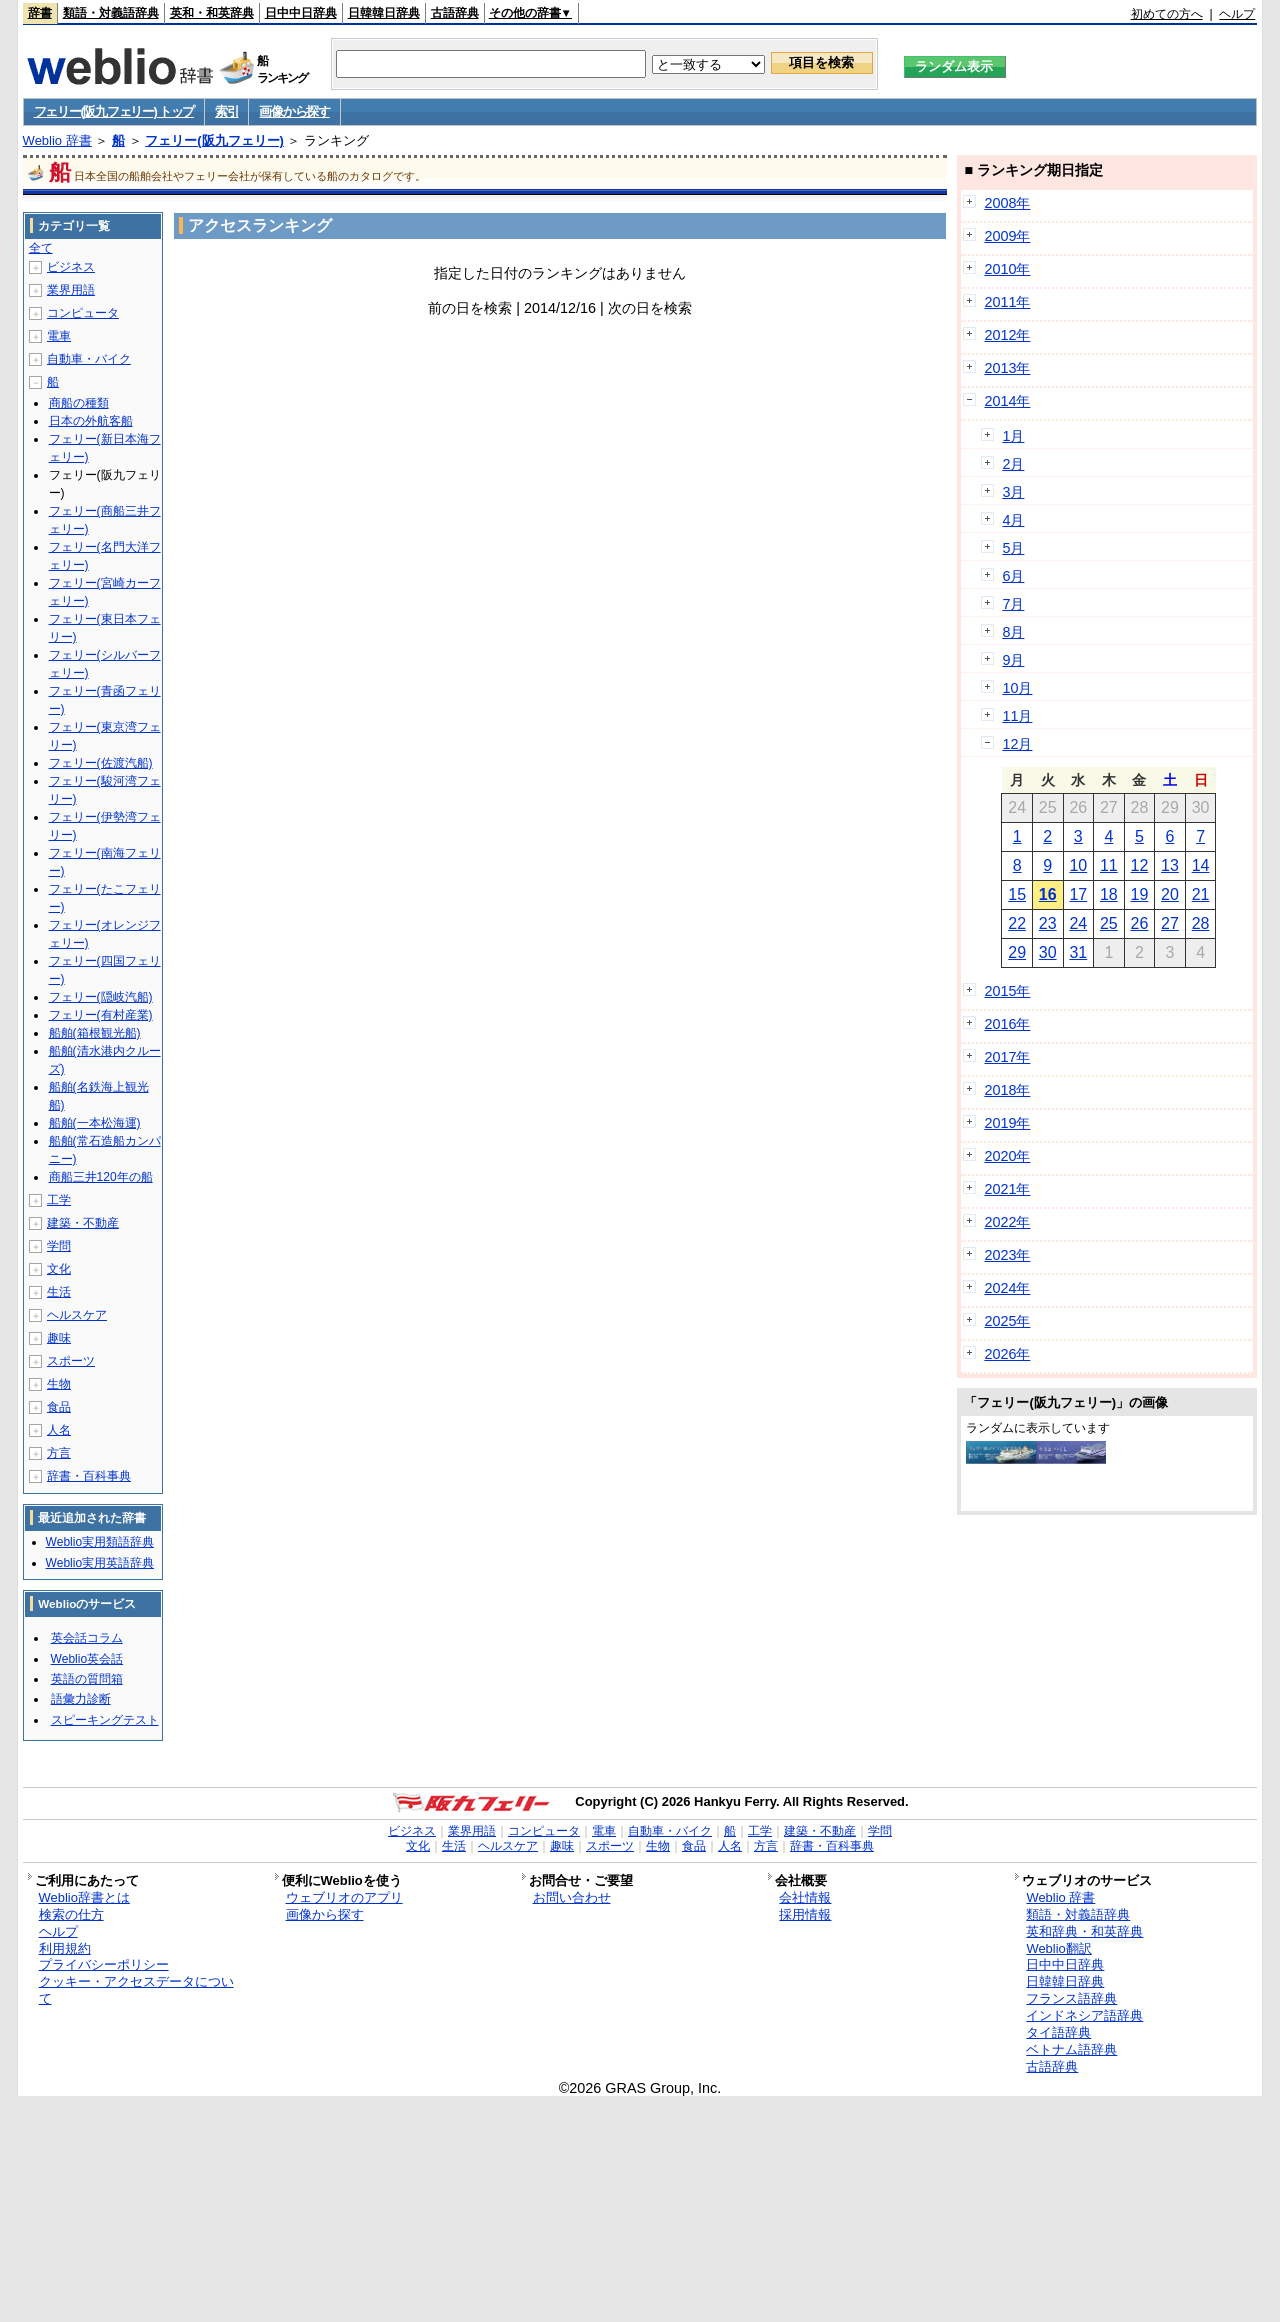 The image size is (1280, 2322). Describe the element at coordinates (1013, 436) in the screenshot. I see `1月` at that location.